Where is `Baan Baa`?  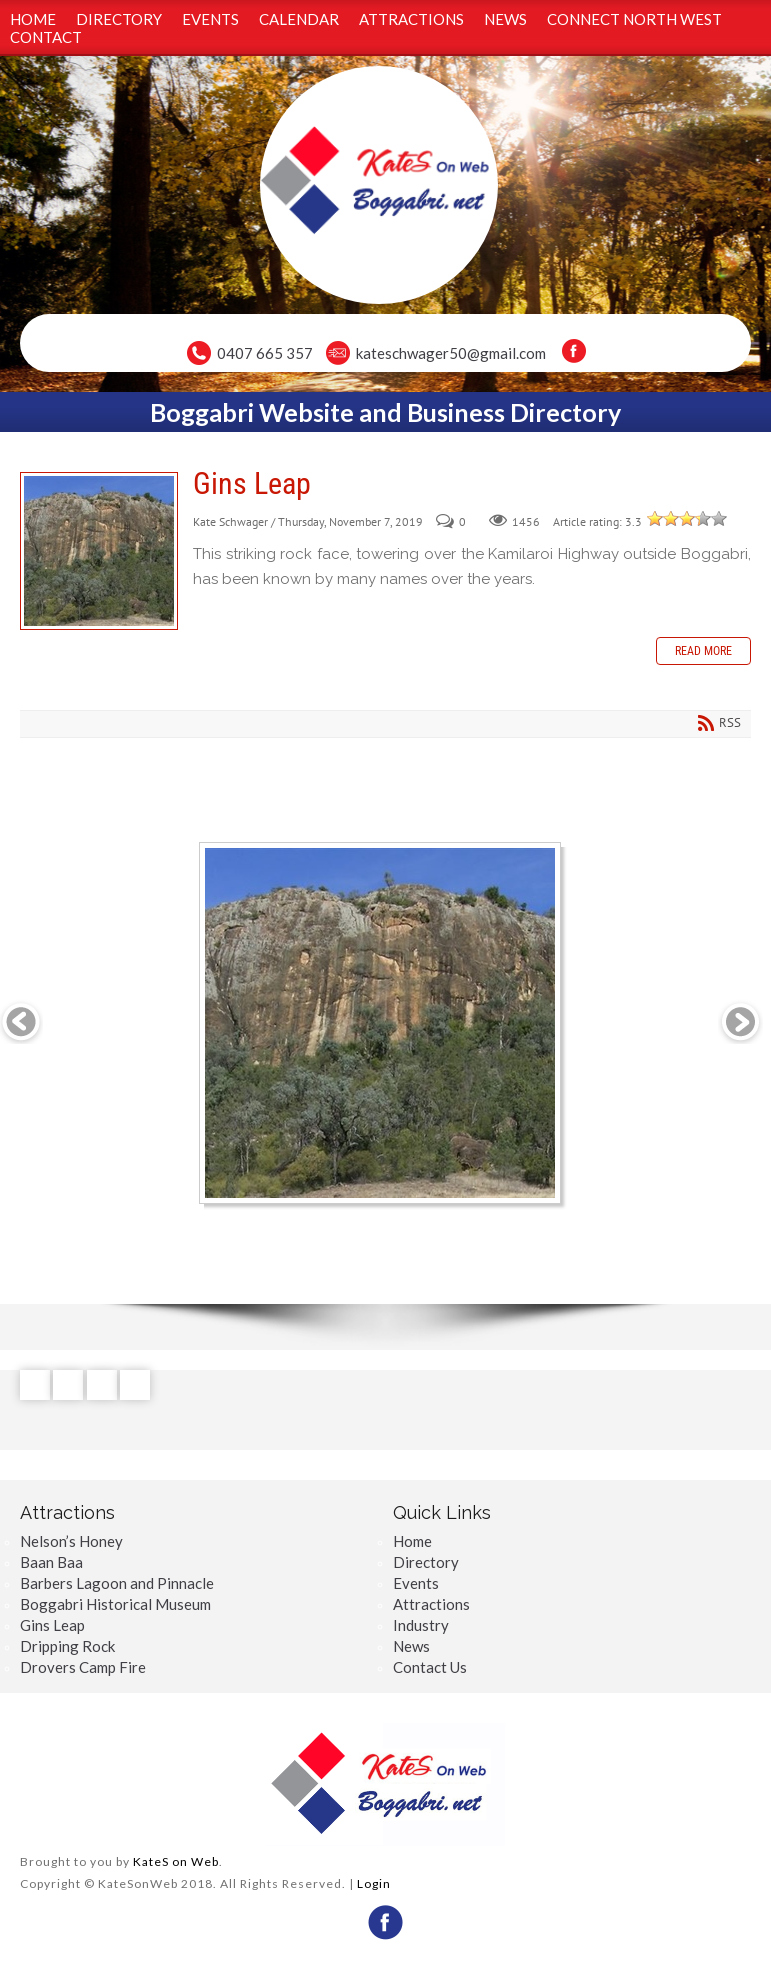
Baan Baa is located at coordinates (51, 1562).